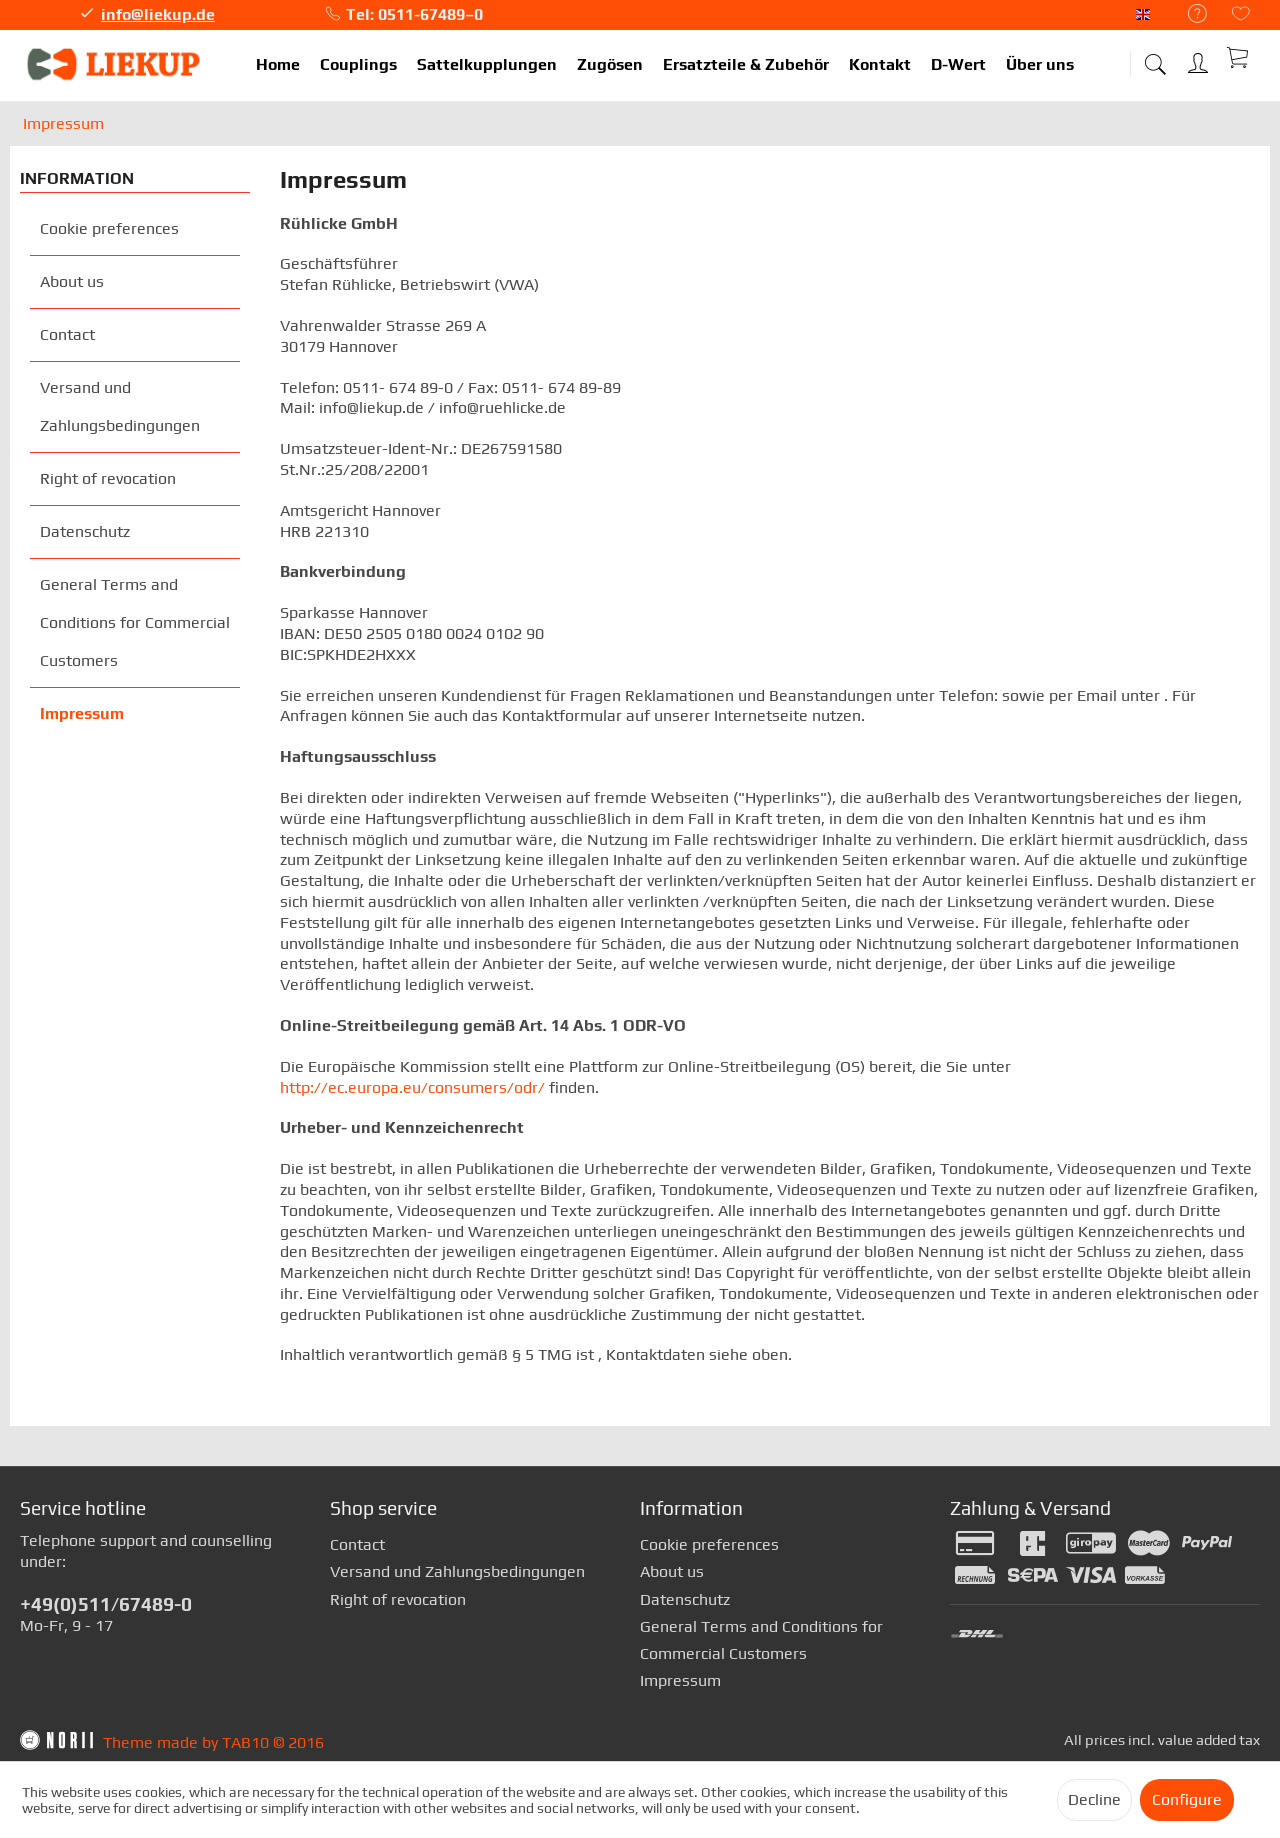 The height and width of the screenshot is (1838, 1280). What do you see at coordinates (358, 65) in the screenshot?
I see `[Couplings]` at bounding box center [358, 65].